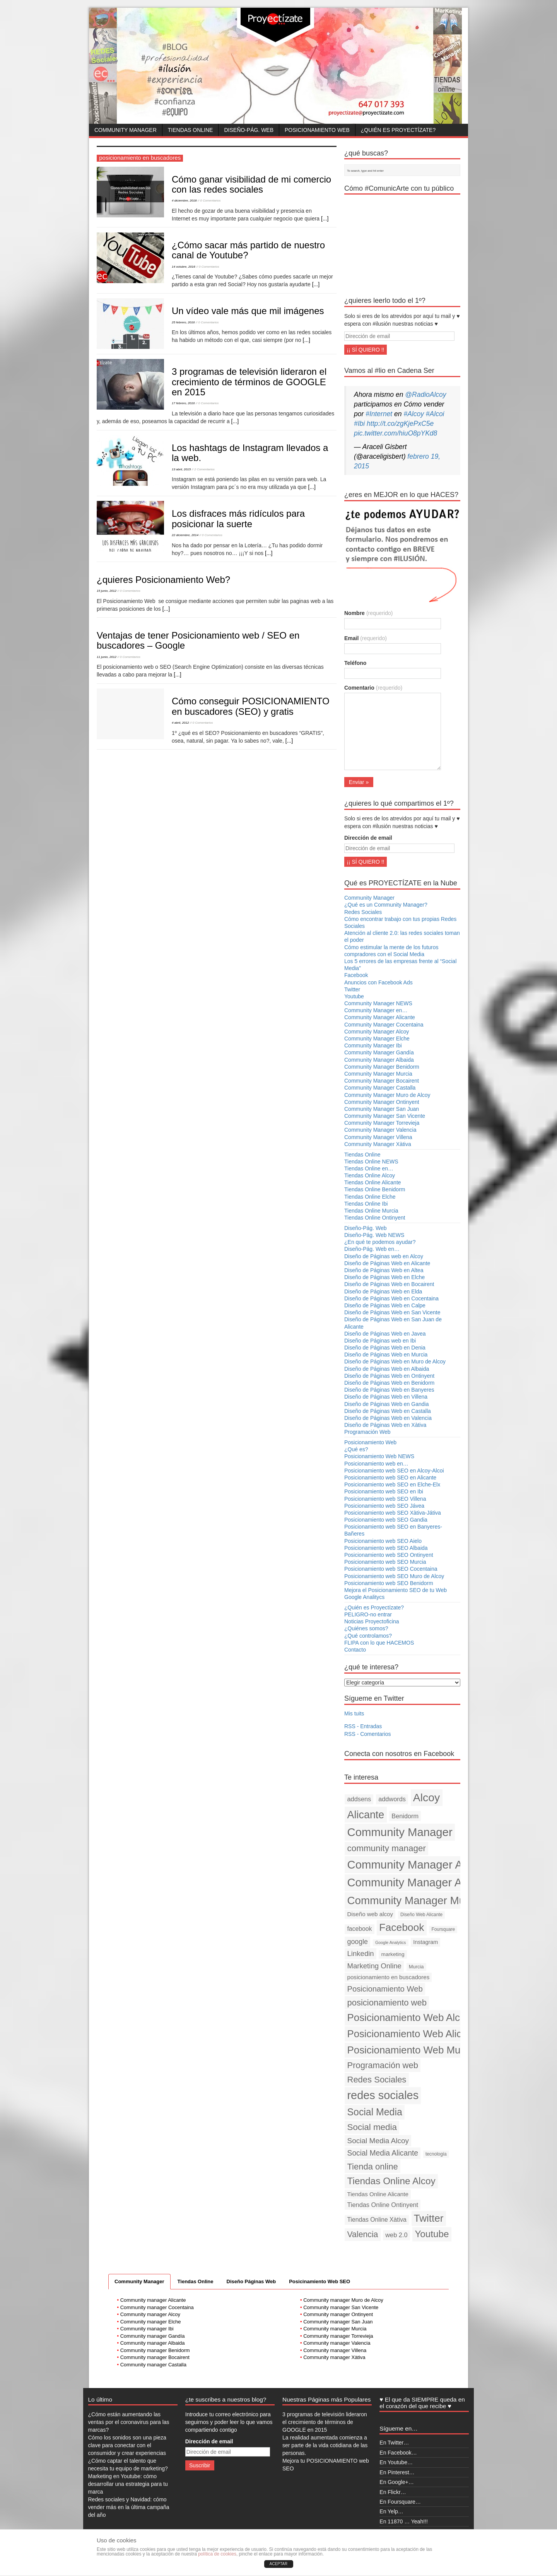 The width and height of the screenshot is (557, 2576). Describe the element at coordinates (396, 2482) in the screenshot. I see `En Google+…` at that location.